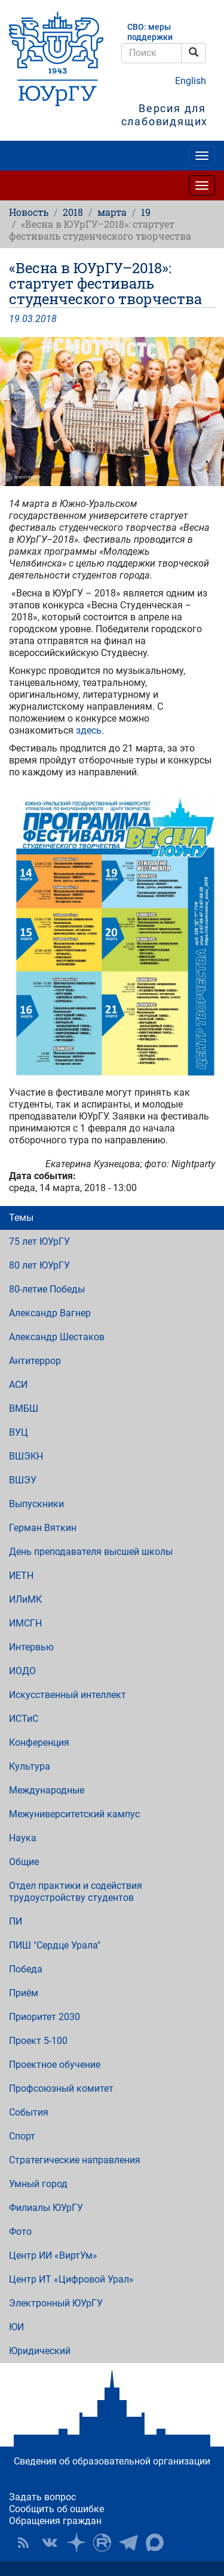 The image size is (224, 2576). What do you see at coordinates (42, 2497) in the screenshot?
I see `Задать вопрос` at bounding box center [42, 2497].